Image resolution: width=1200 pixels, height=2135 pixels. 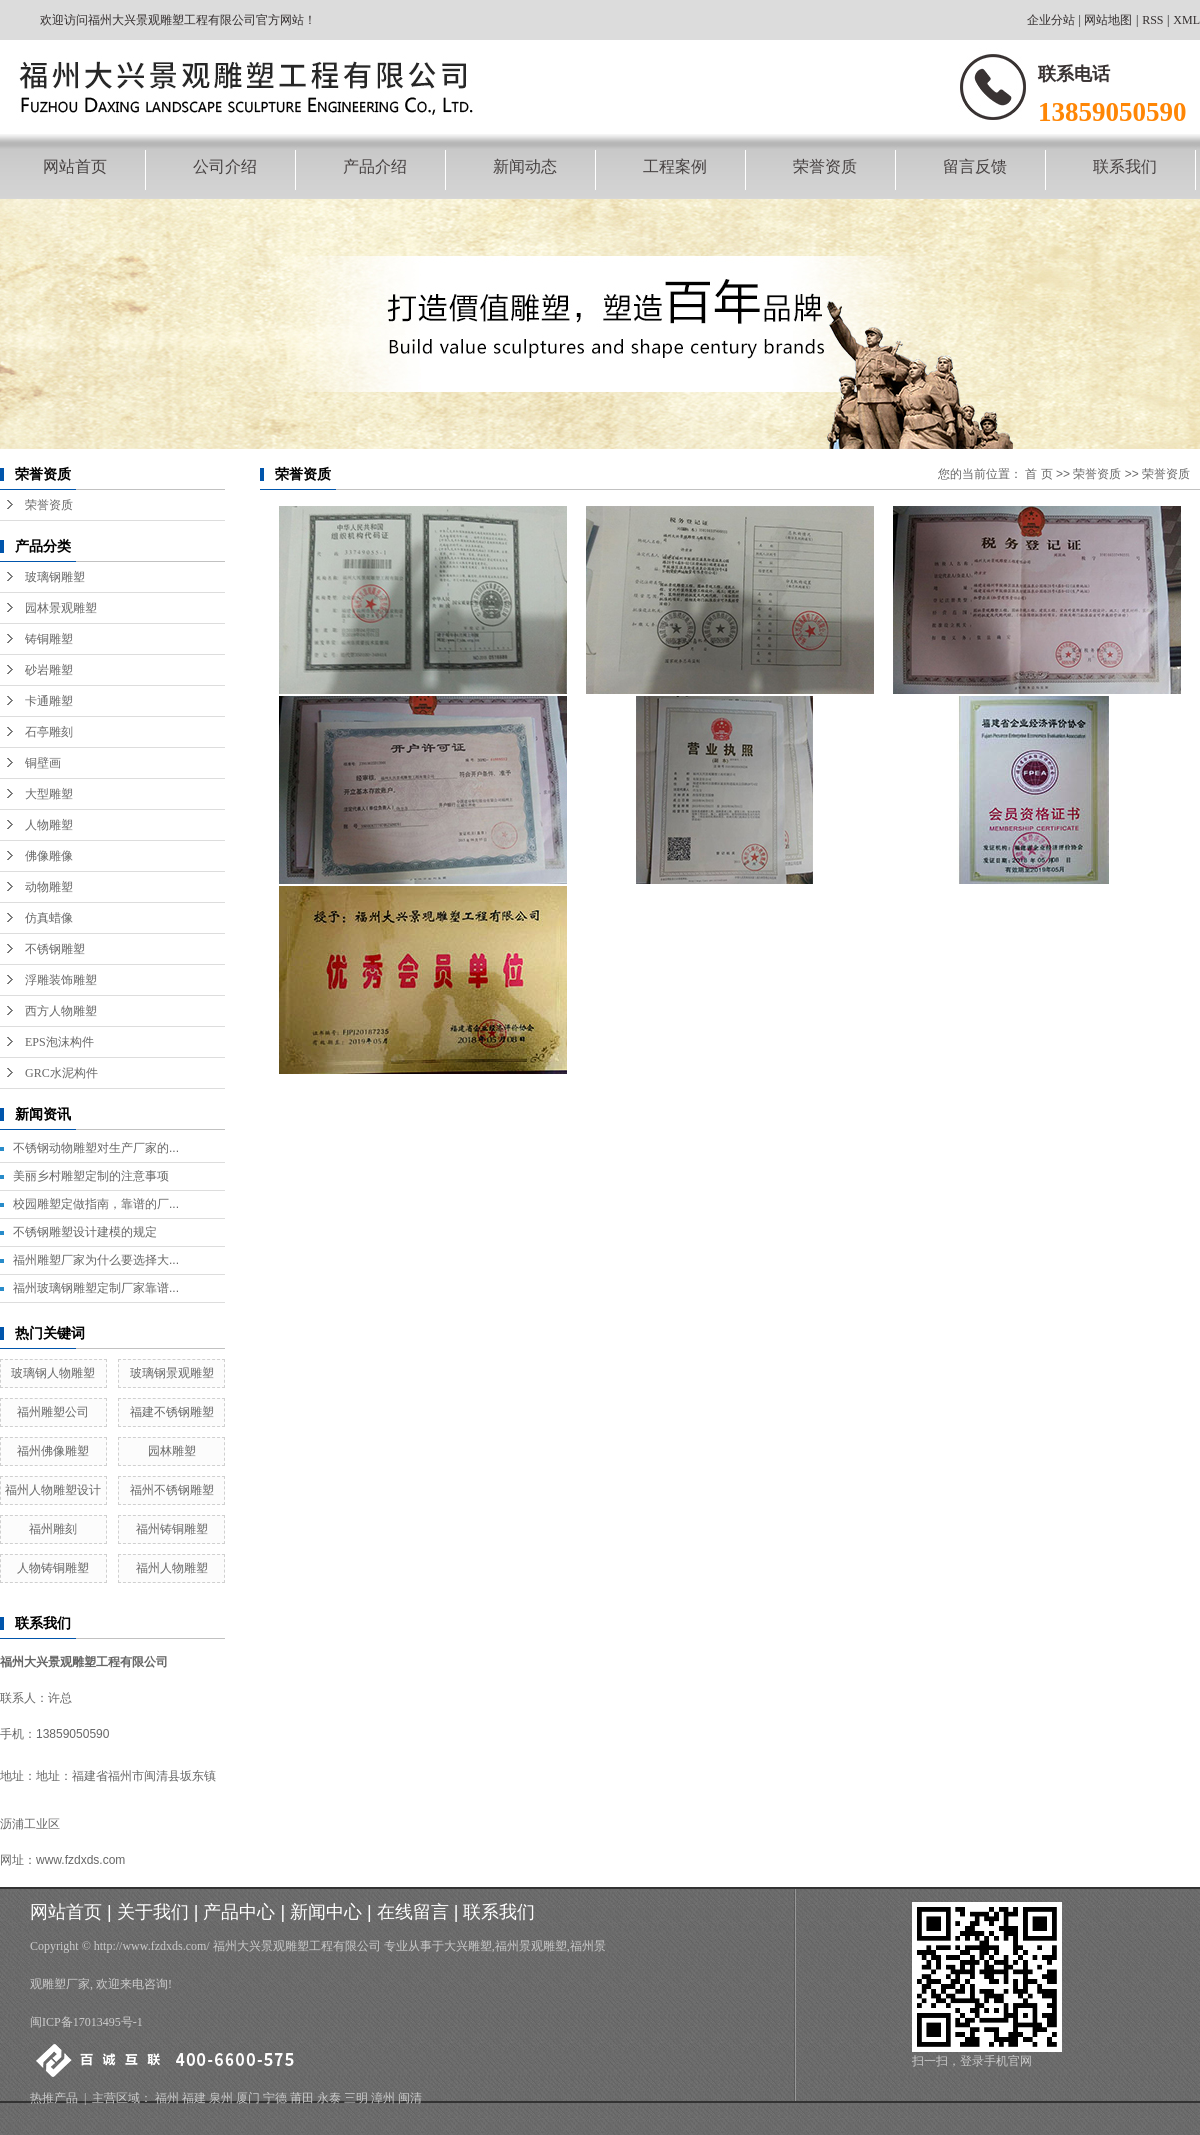 I want to click on 园林雕塑, so click(x=172, y=1451).